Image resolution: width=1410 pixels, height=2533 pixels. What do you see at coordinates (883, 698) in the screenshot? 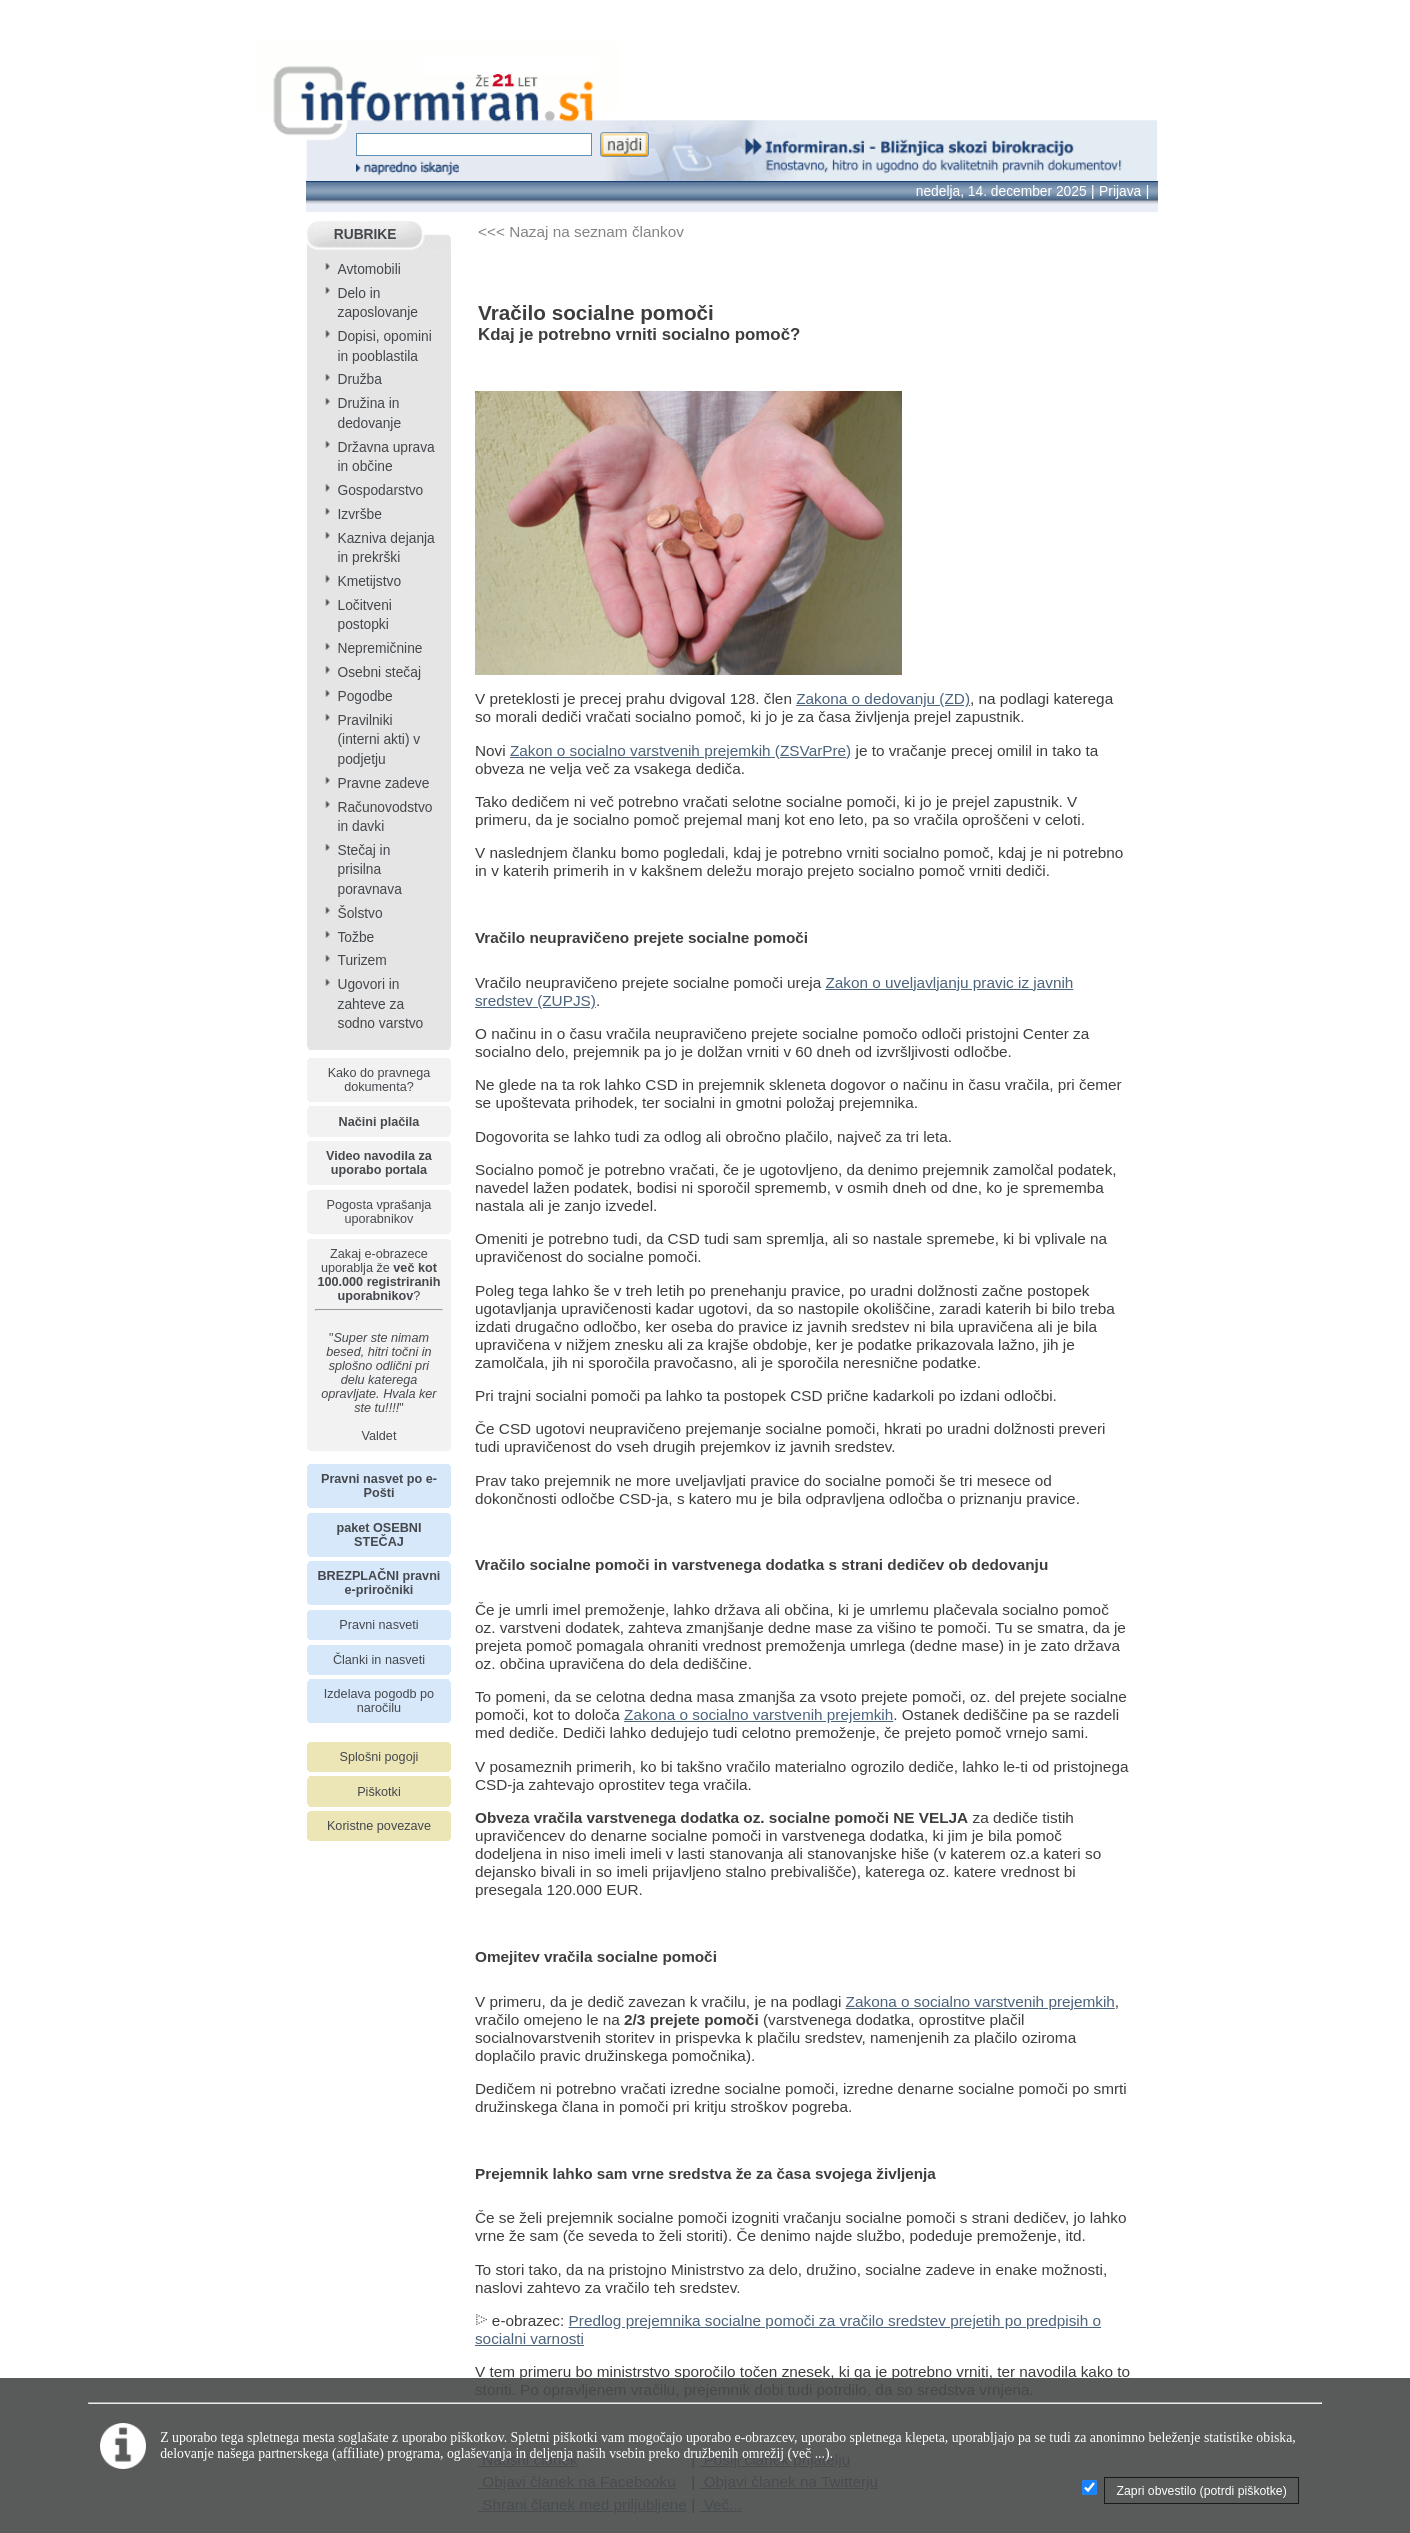
I see `Zakona o dedovanju (ZD)` at bounding box center [883, 698].